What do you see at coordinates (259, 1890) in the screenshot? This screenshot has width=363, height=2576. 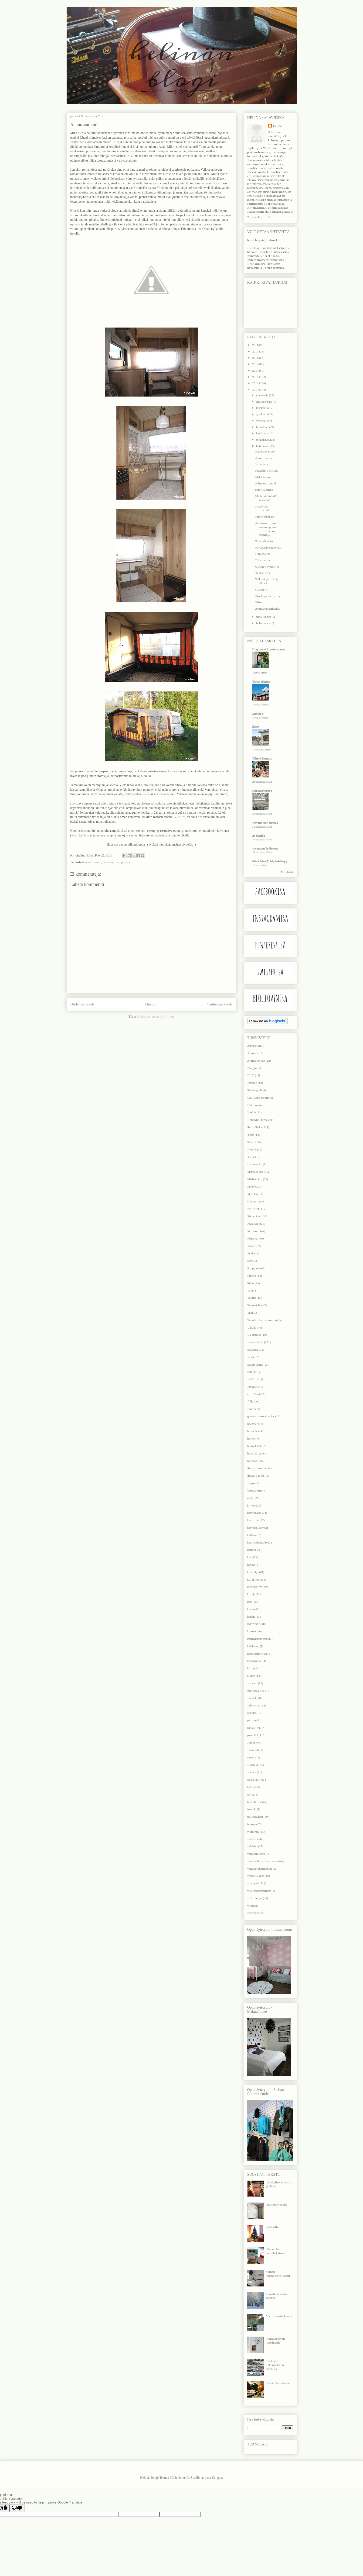 I see `vihersisustaminen` at bounding box center [259, 1890].